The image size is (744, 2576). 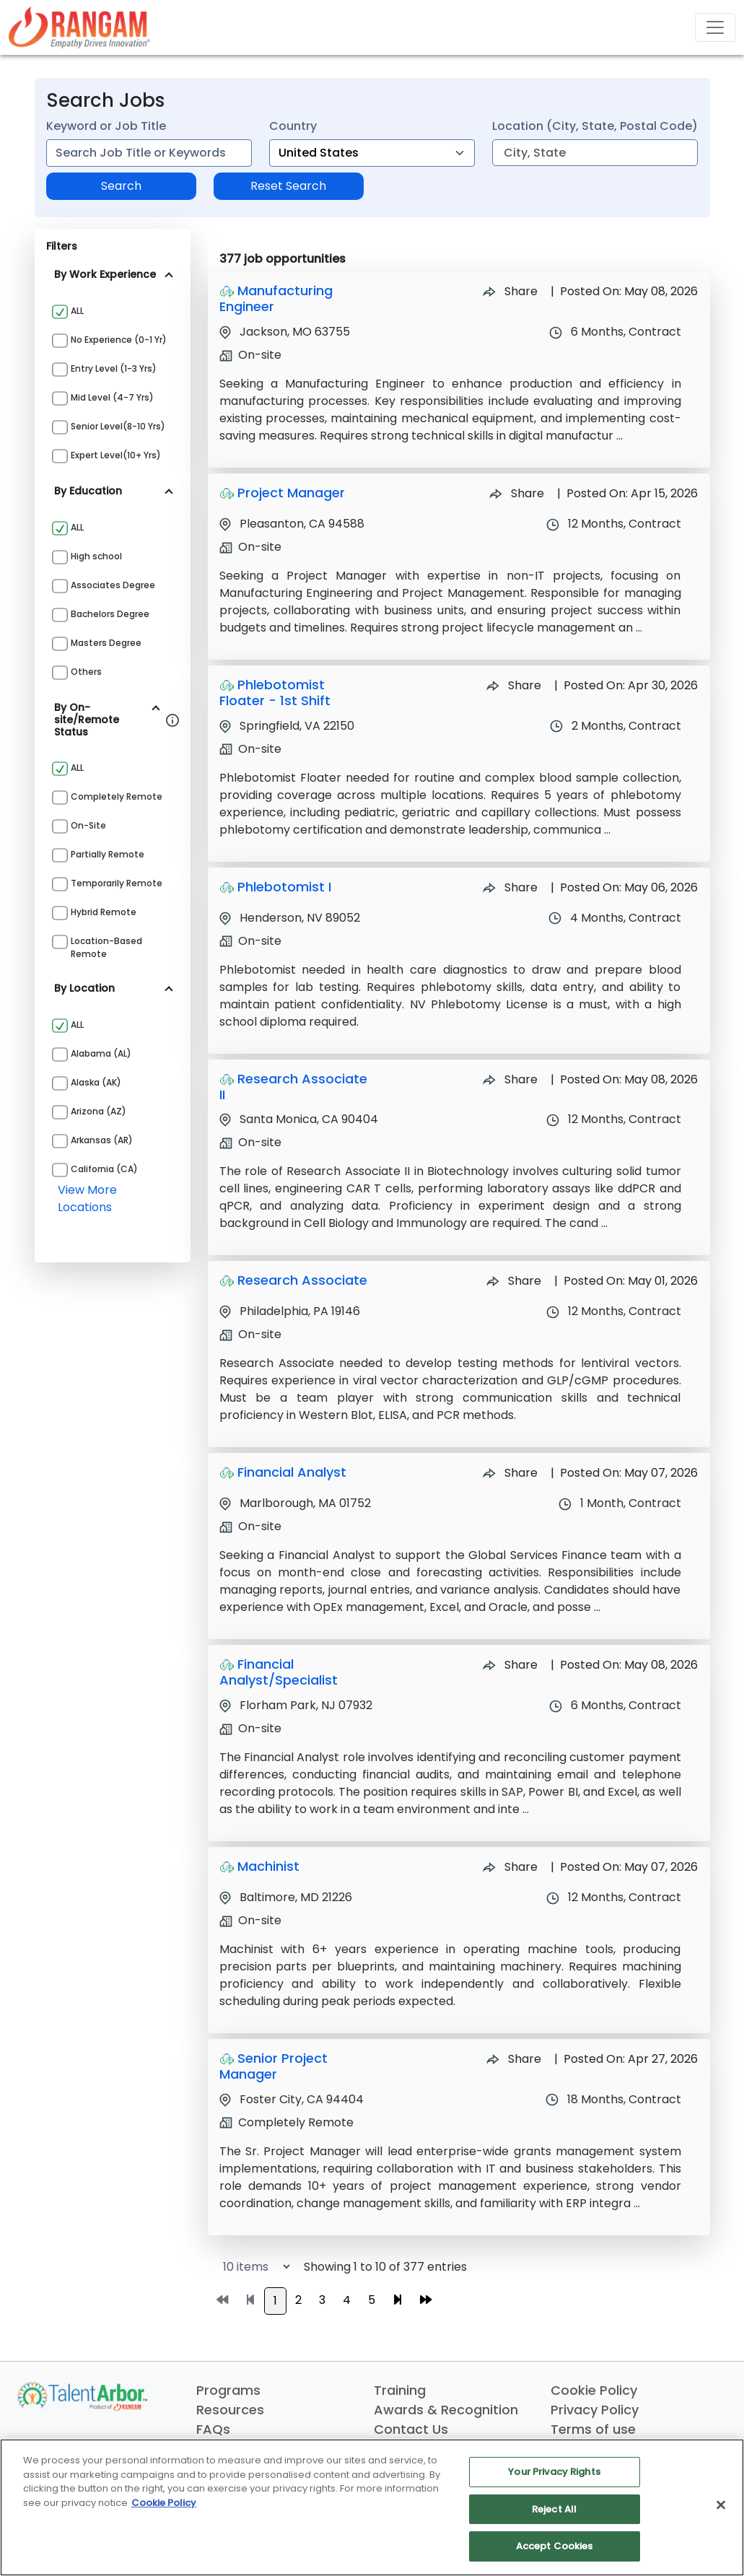 What do you see at coordinates (163, 2503) in the screenshot?
I see `Cookie Policy [More information about your privacy, opens in a new tab]` at bounding box center [163, 2503].